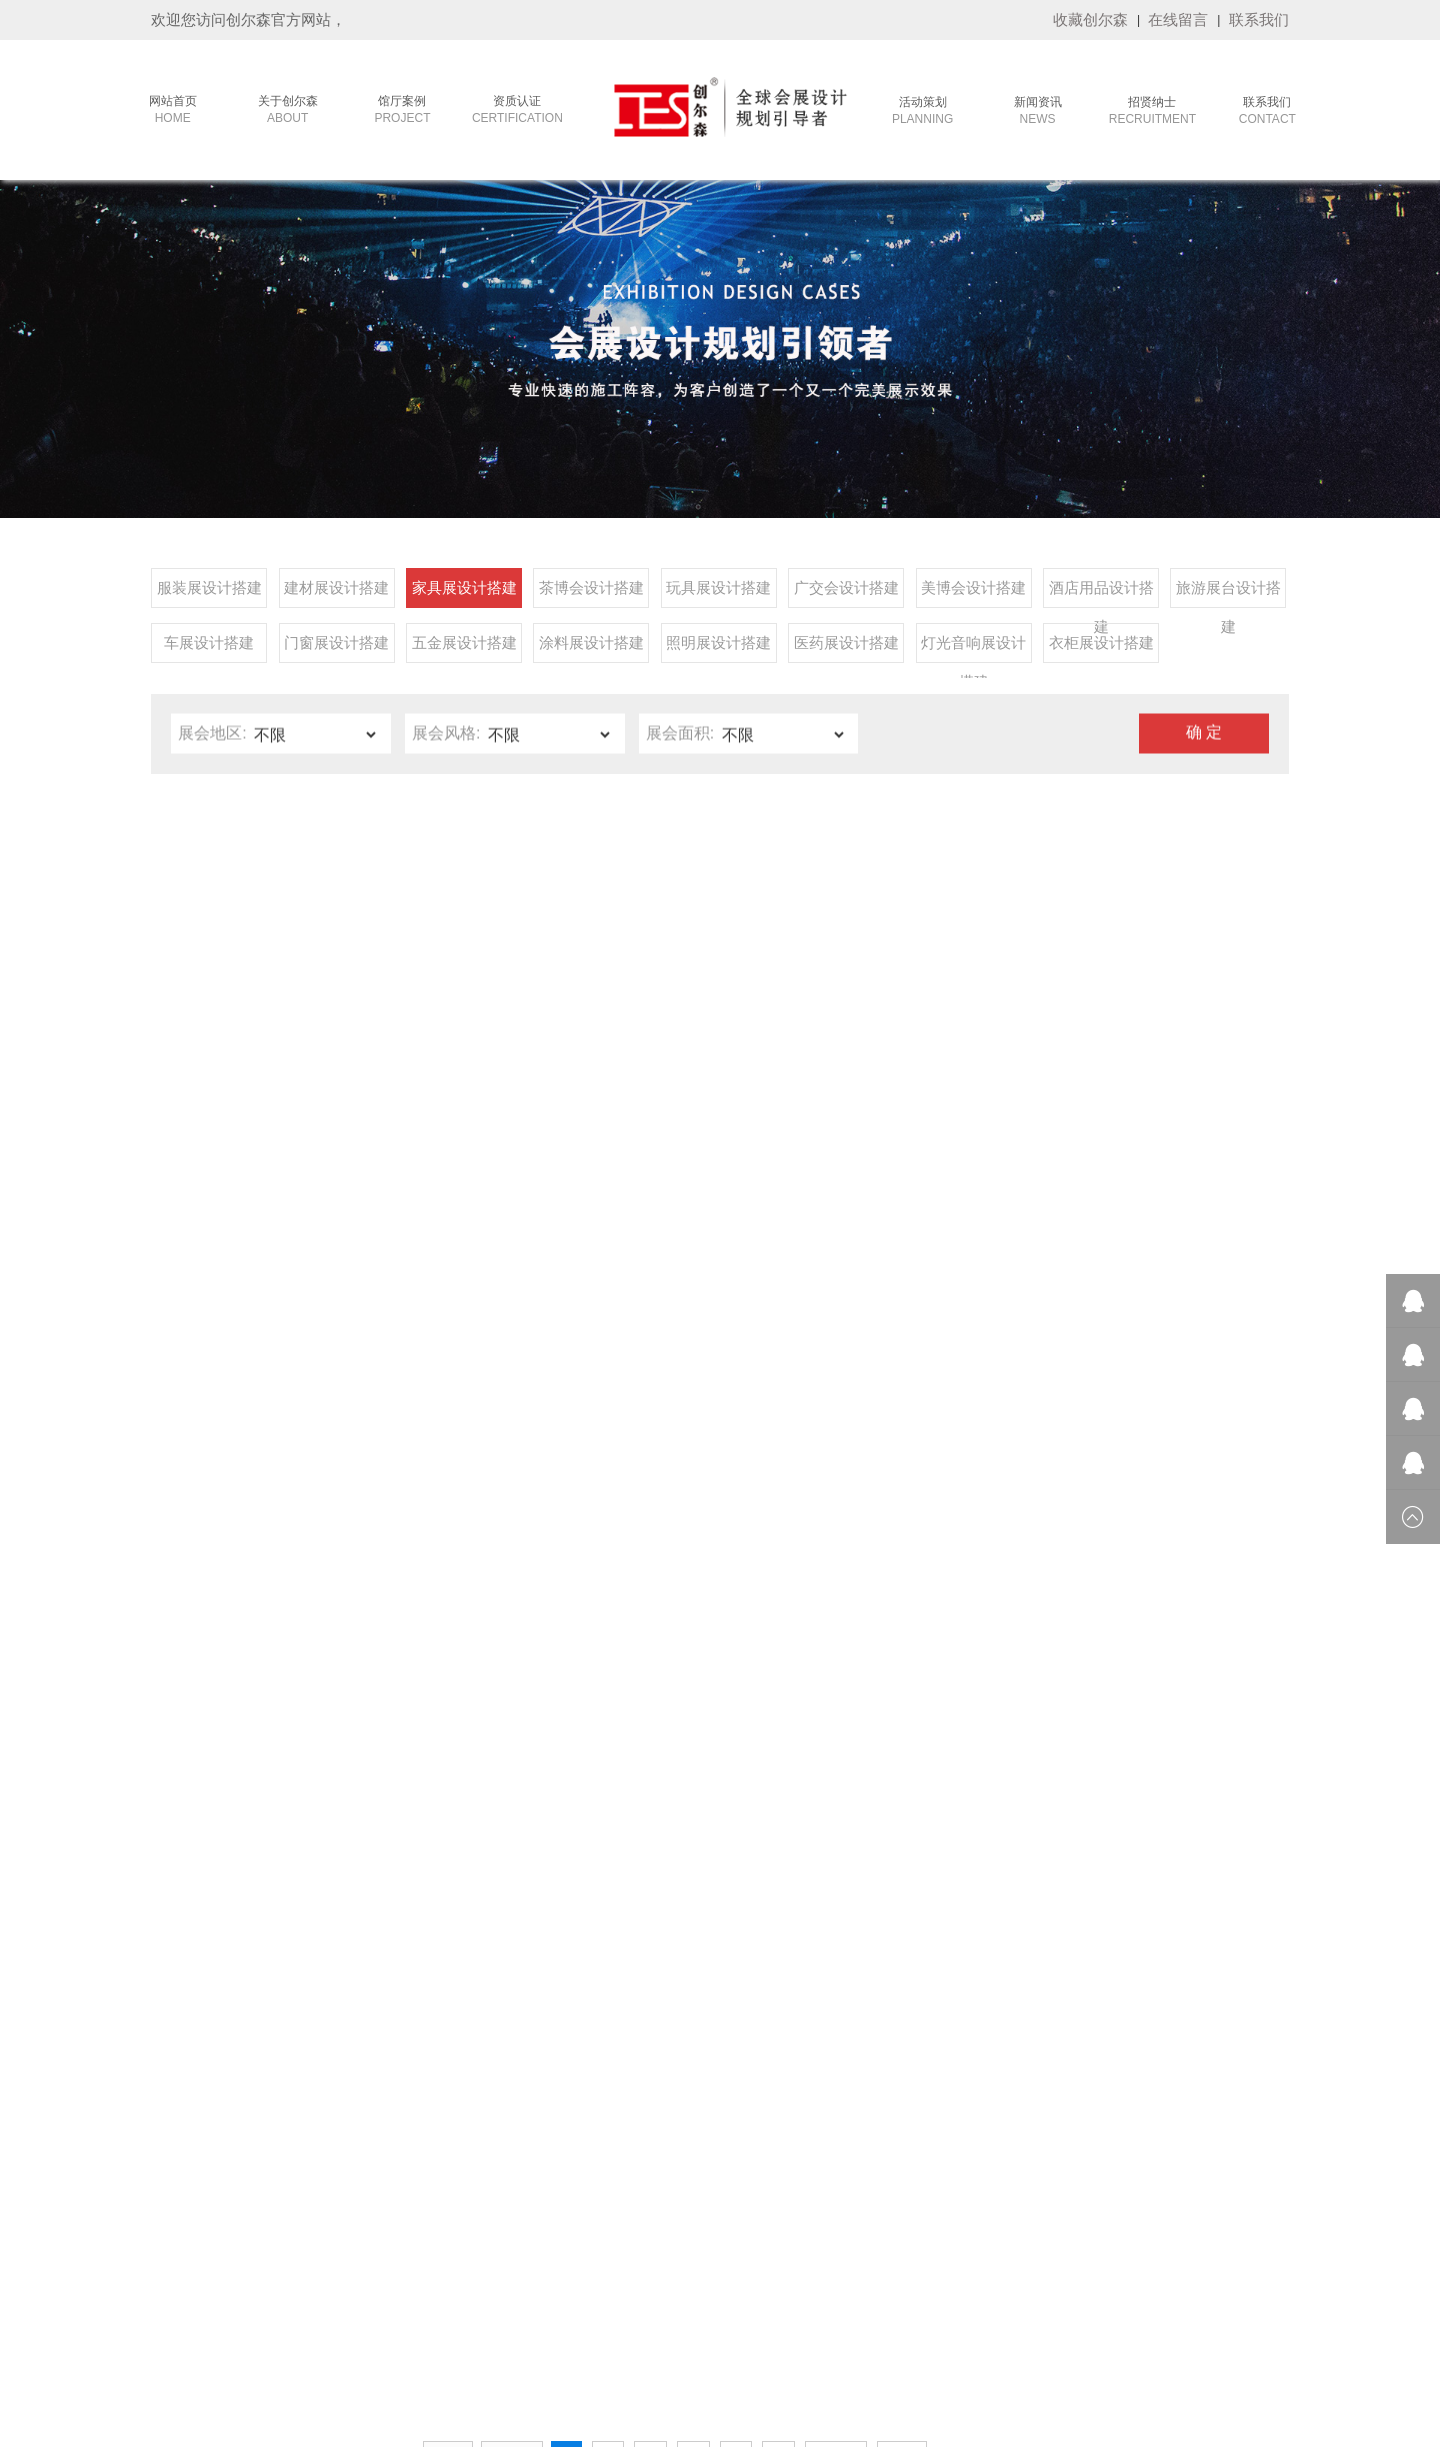  I want to click on - 创尔森动态, so click(617, 2095).